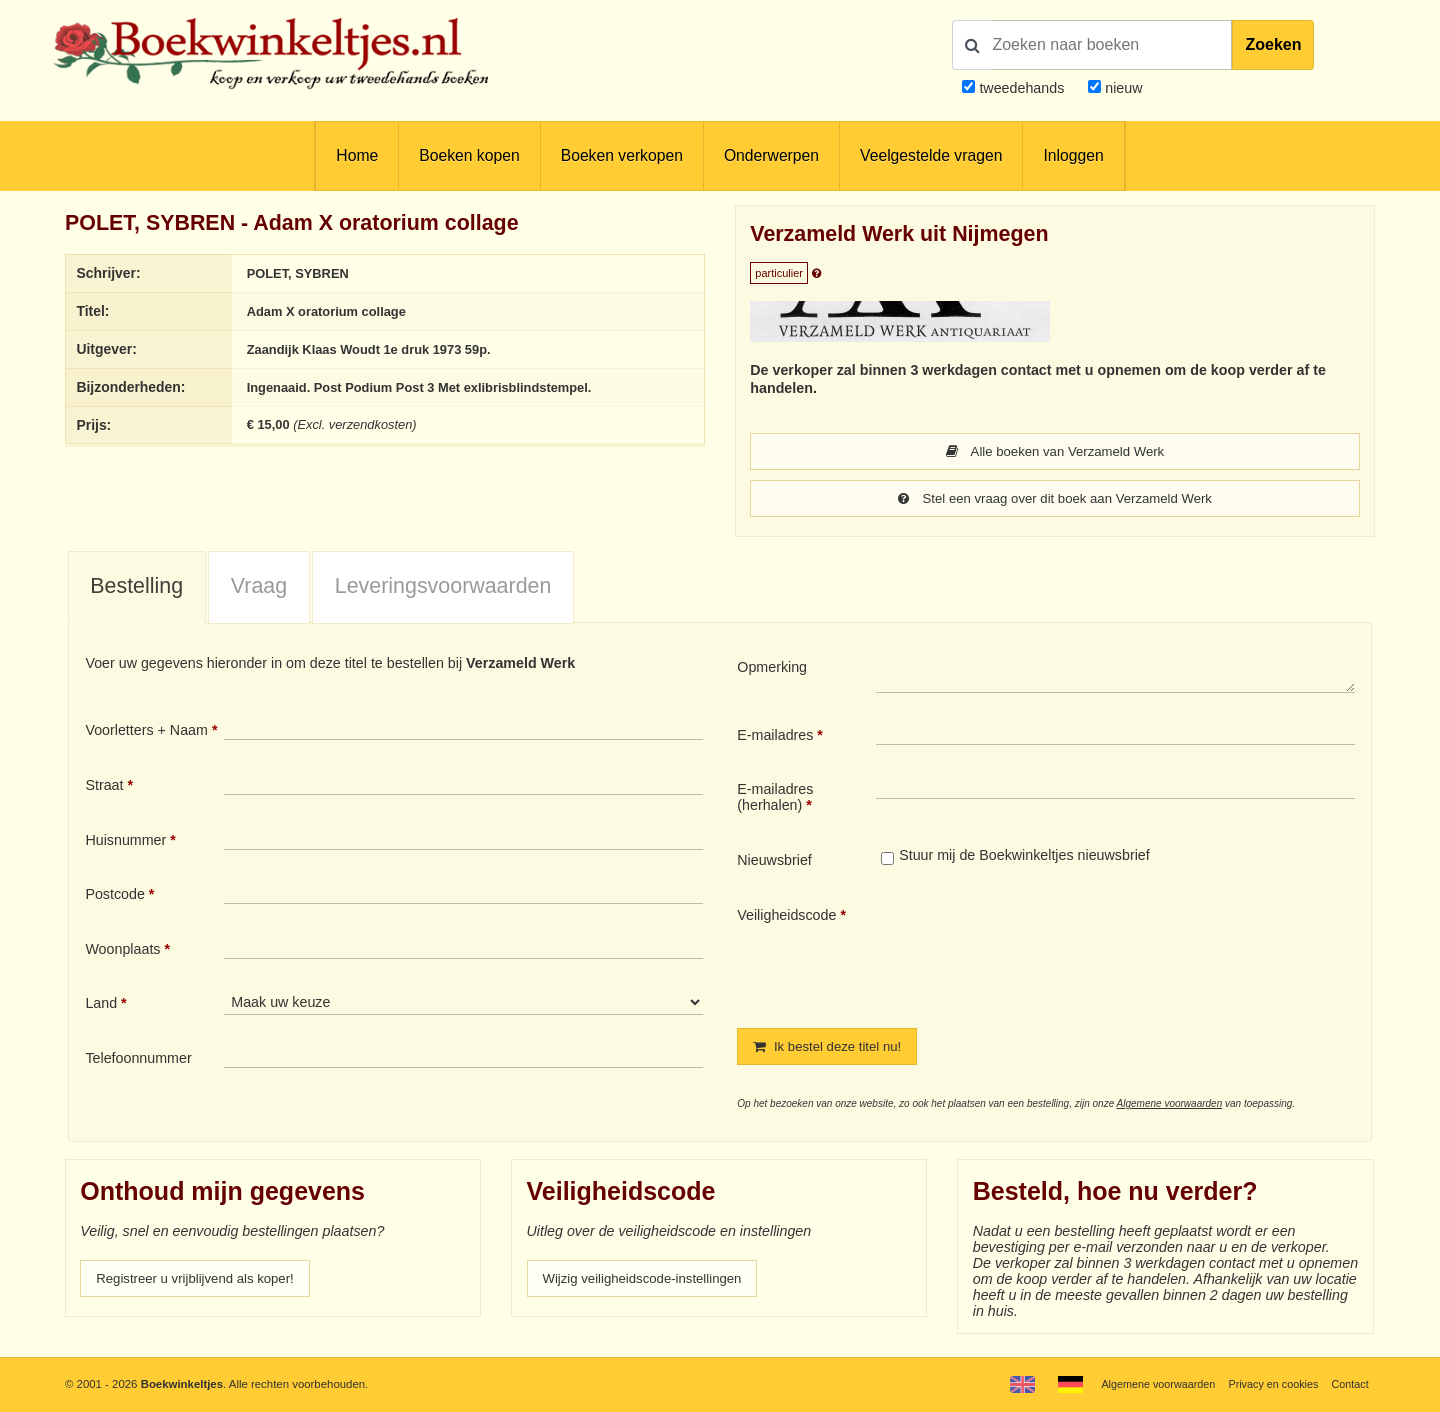  Describe the element at coordinates (1268, 1384) in the screenshot. I see `Privacy en cookies` at that location.